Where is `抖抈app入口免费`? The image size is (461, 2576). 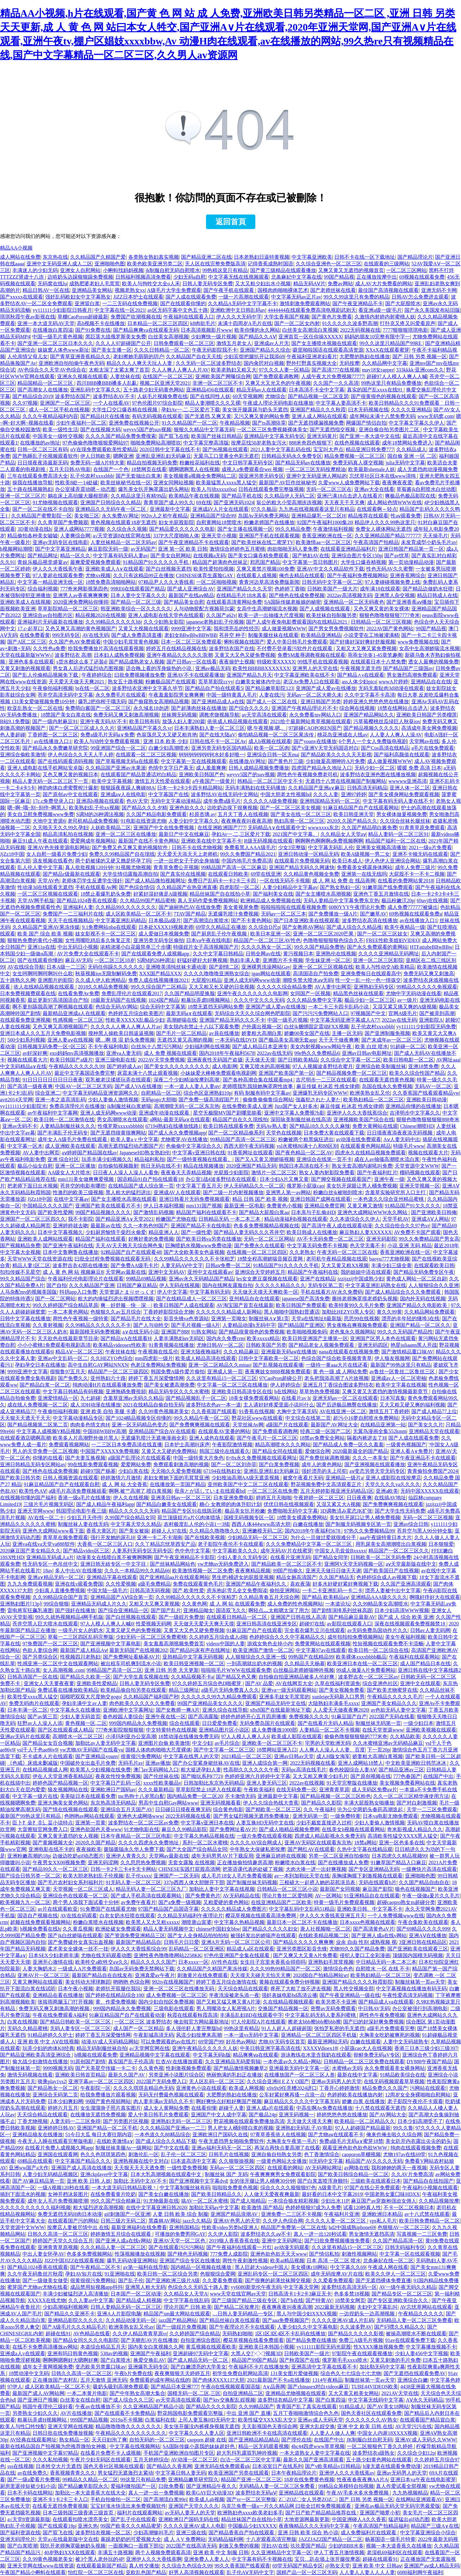 抖抈app入口免费 is located at coordinates (78, 1292).